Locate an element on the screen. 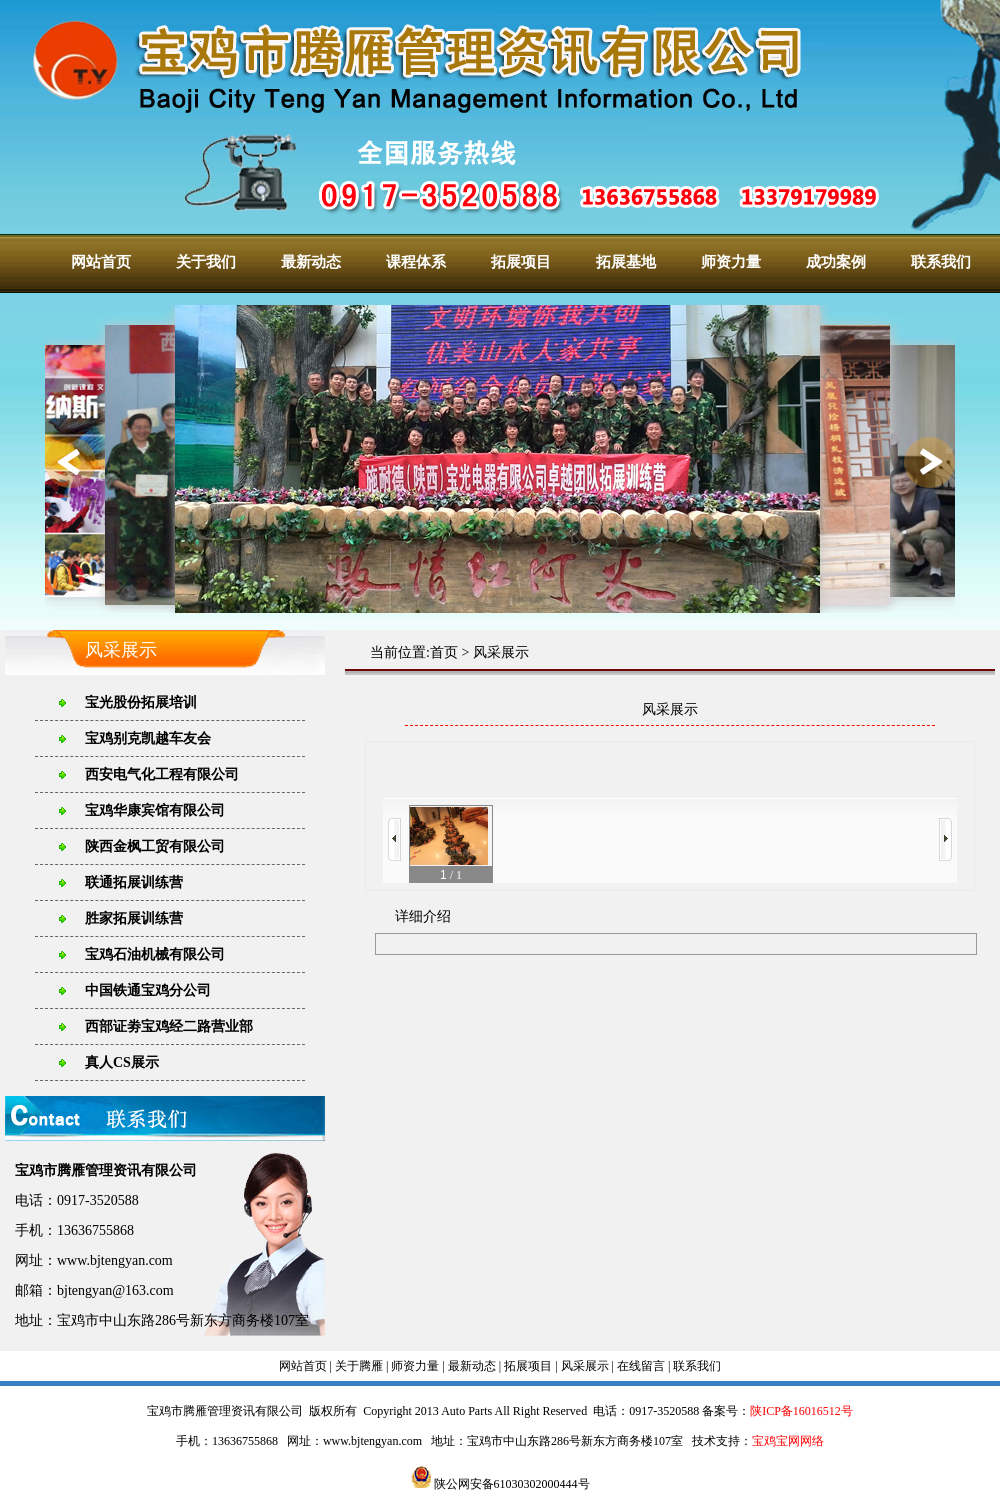  网站首页 is located at coordinates (101, 262).